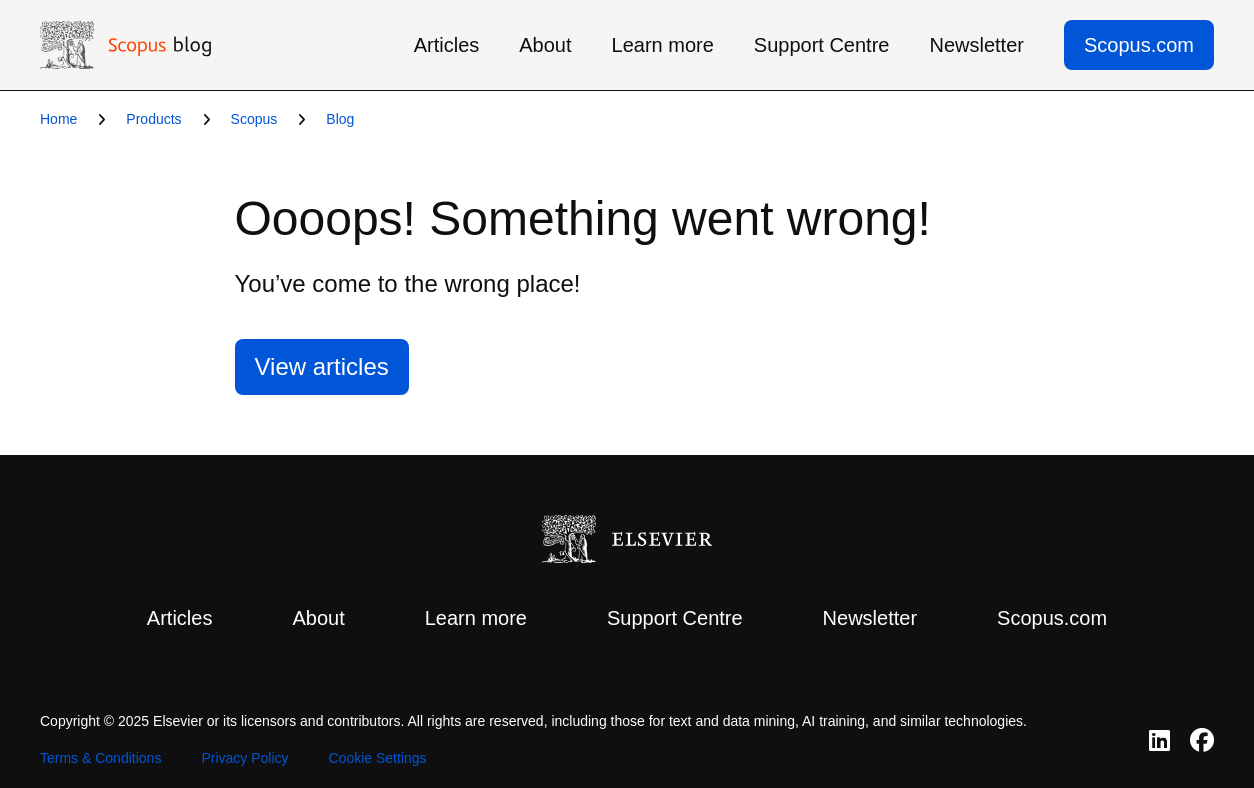 The width and height of the screenshot is (1254, 788). What do you see at coordinates (663, 45) in the screenshot?
I see `Learn more` at bounding box center [663, 45].